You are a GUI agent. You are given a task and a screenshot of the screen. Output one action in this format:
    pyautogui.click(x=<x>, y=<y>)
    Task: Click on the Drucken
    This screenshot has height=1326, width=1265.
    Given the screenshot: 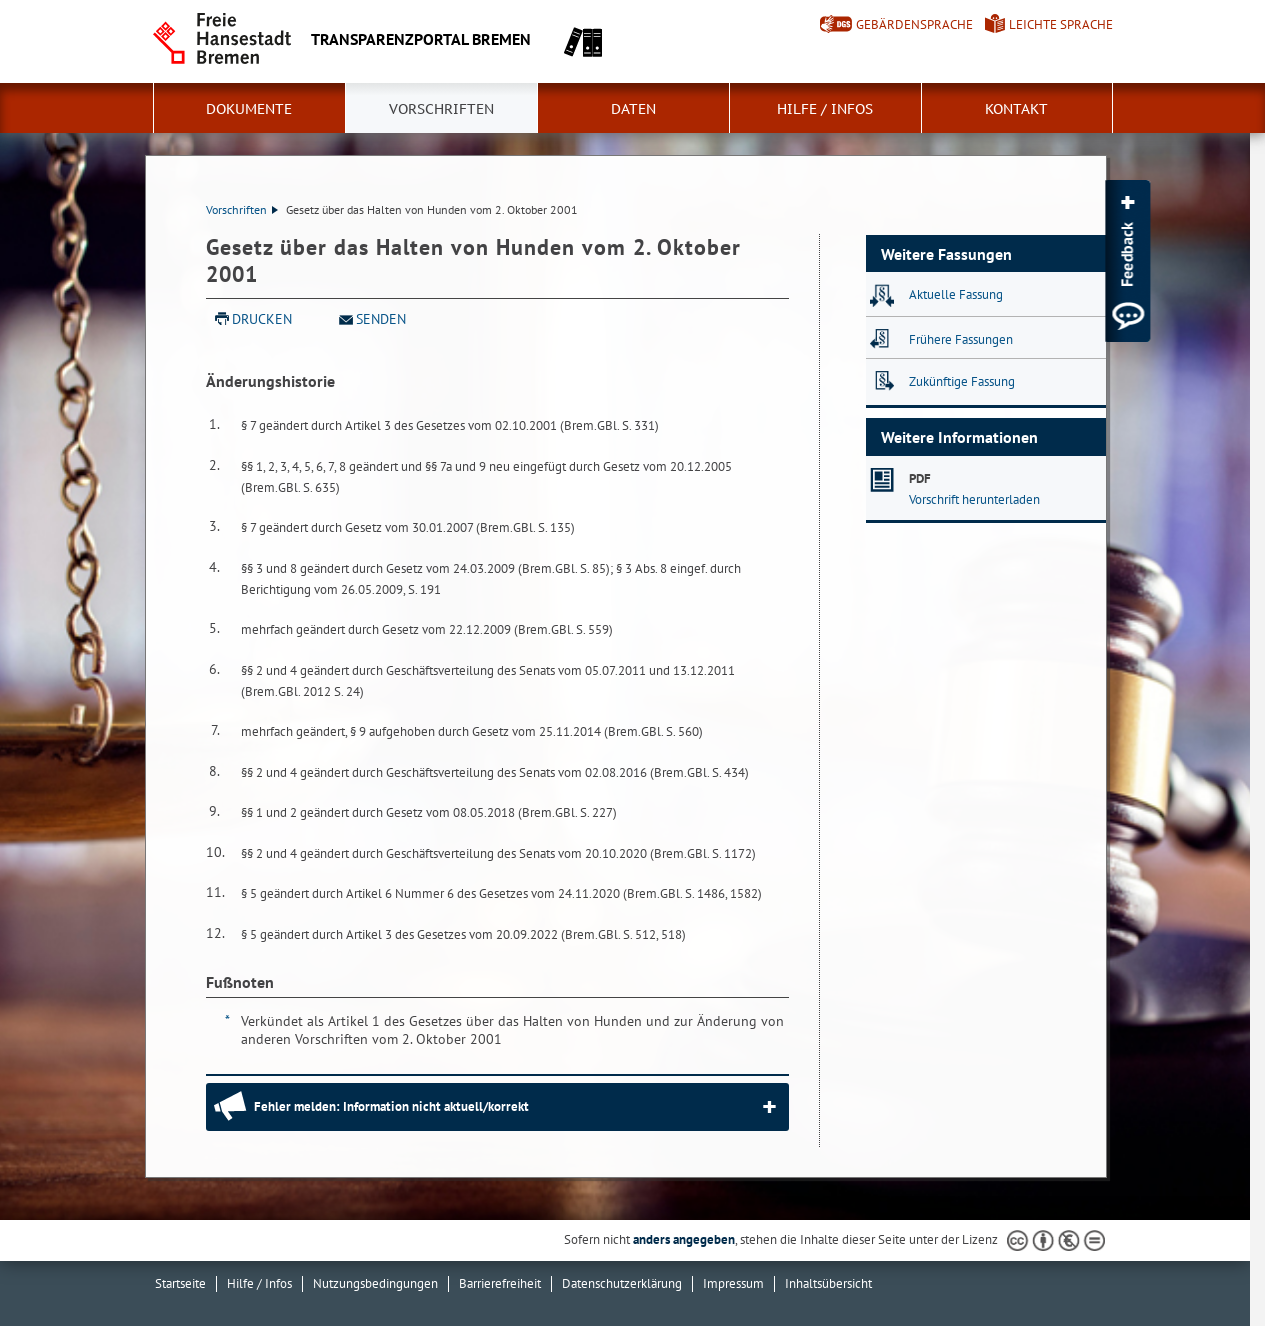 What is the action you would take?
    pyautogui.click(x=262, y=319)
    